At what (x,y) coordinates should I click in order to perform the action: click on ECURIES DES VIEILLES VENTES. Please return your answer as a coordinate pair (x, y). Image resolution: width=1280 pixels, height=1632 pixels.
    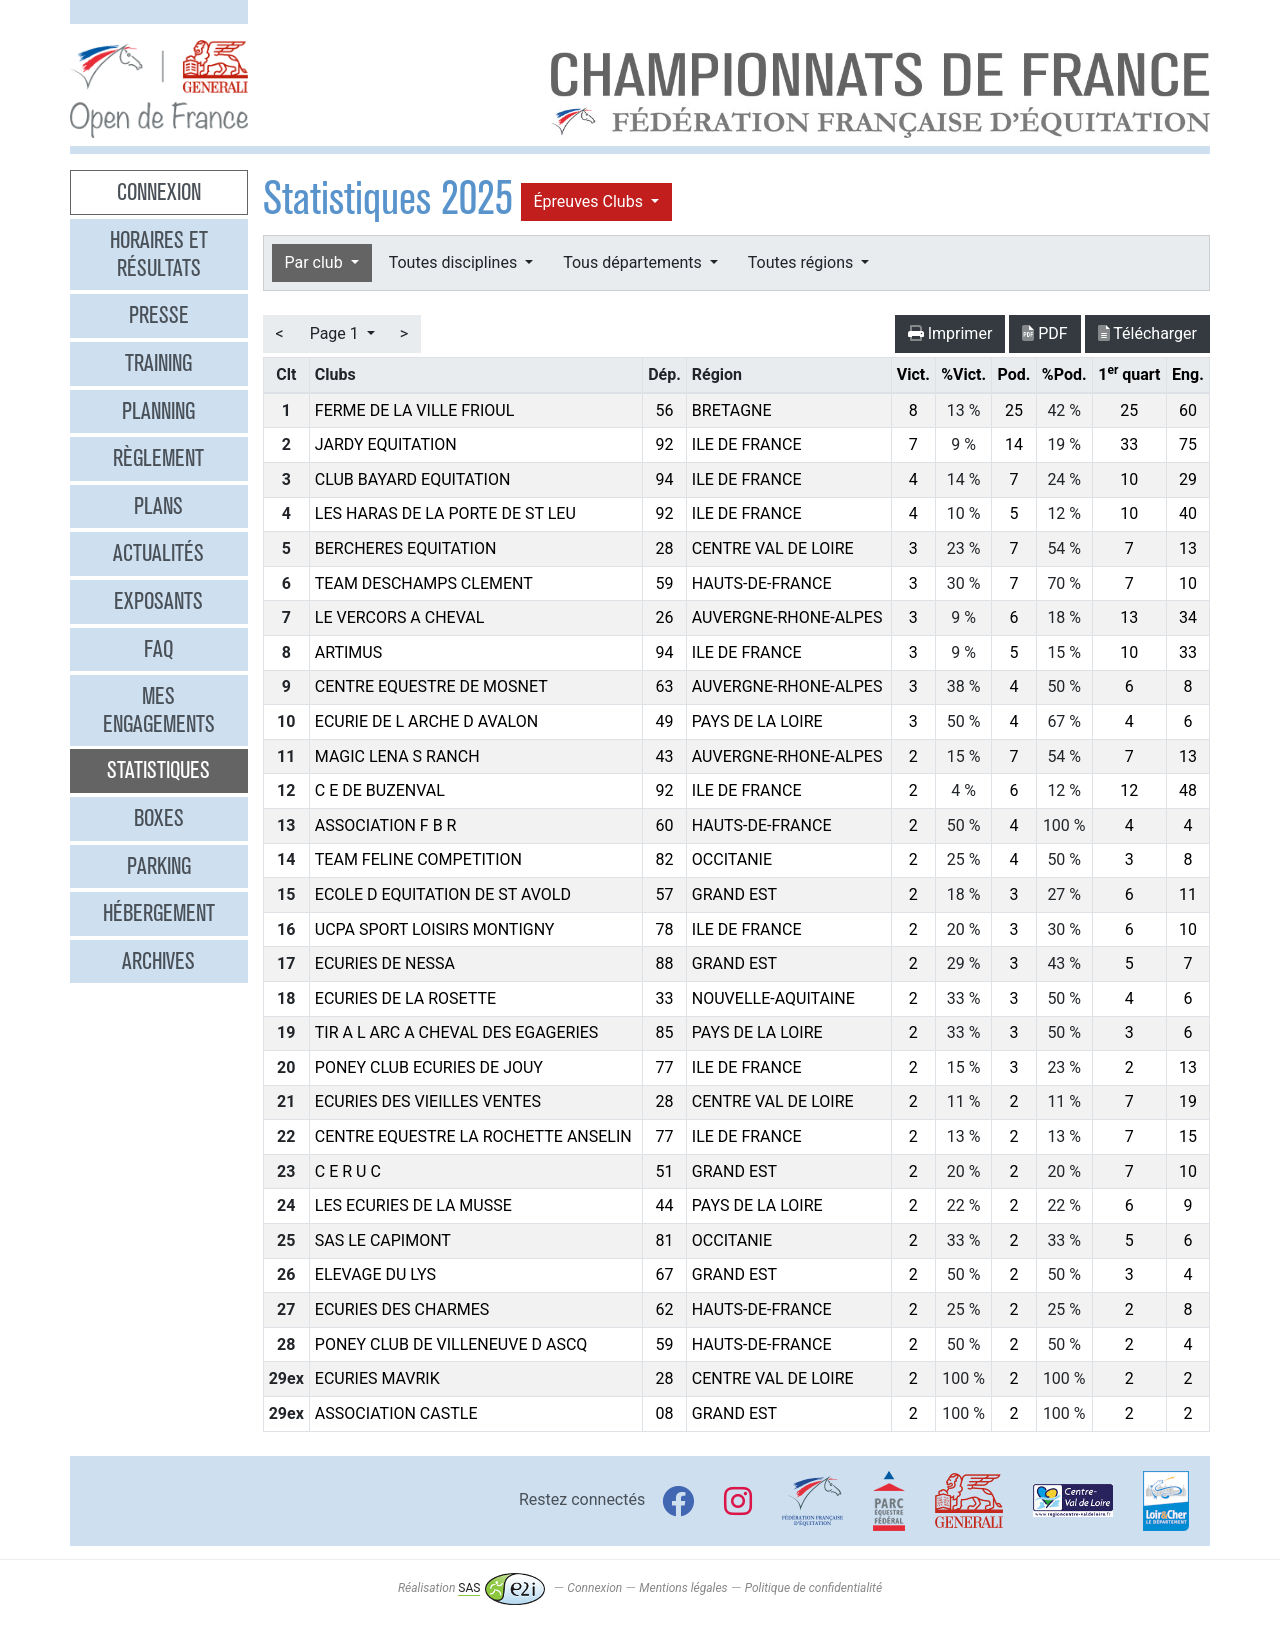
    Looking at the image, I should click on (428, 1101).